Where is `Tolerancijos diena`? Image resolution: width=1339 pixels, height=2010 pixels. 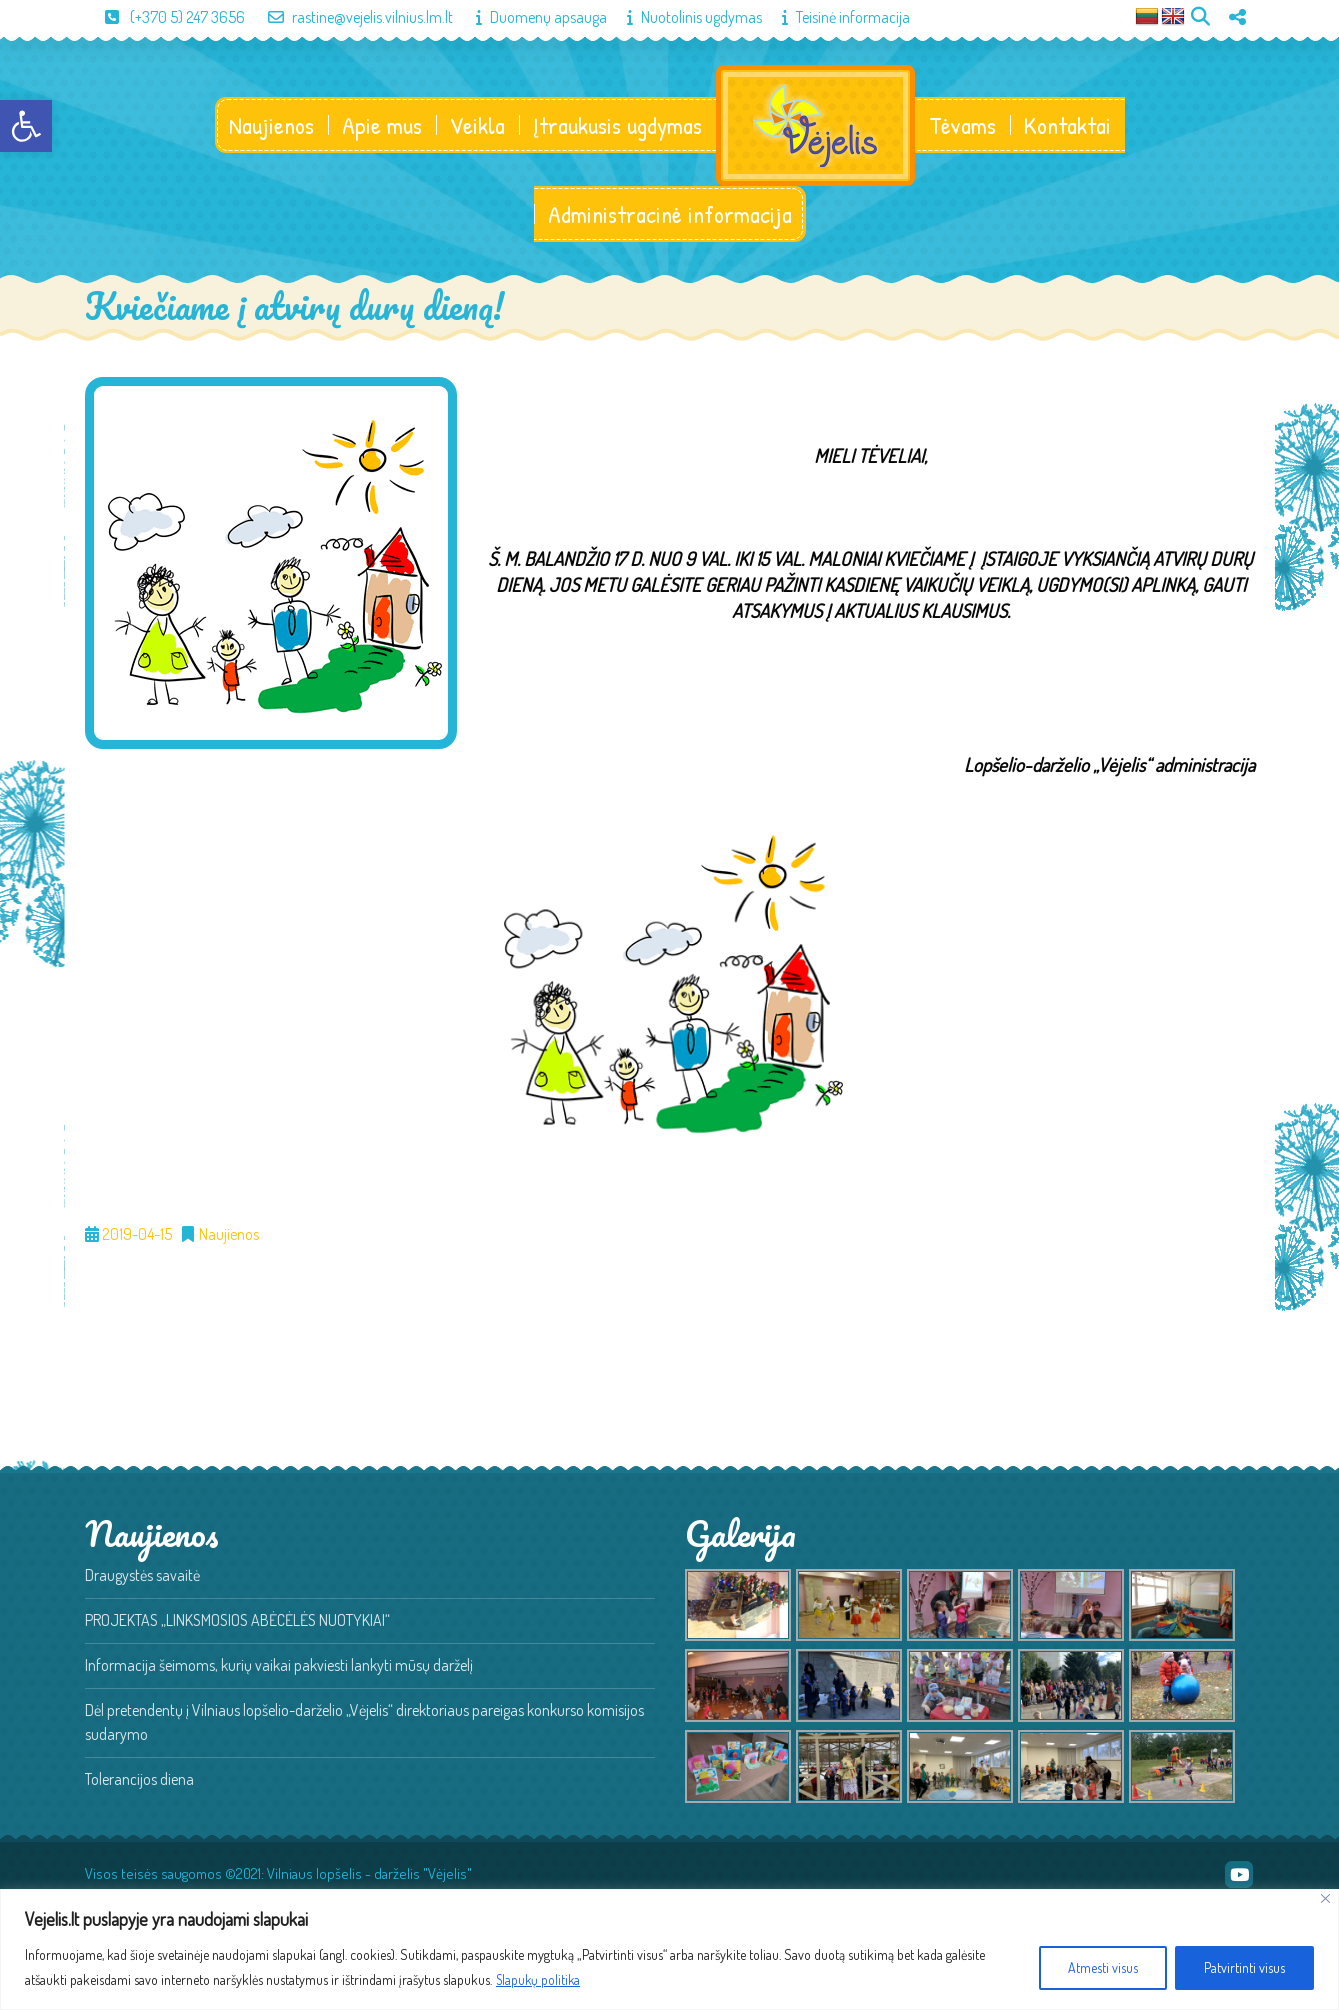 Tolerancijos diena is located at coordinates (139, 1781).